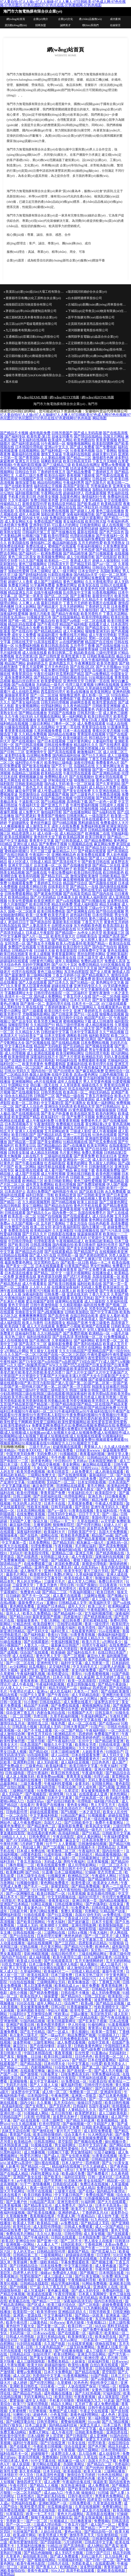 The width and height of the screenshot is (131, 2576). Describe the element at coordinates (44, 1209) in the screenshot. I see `中文字幕福利电影` at that location.